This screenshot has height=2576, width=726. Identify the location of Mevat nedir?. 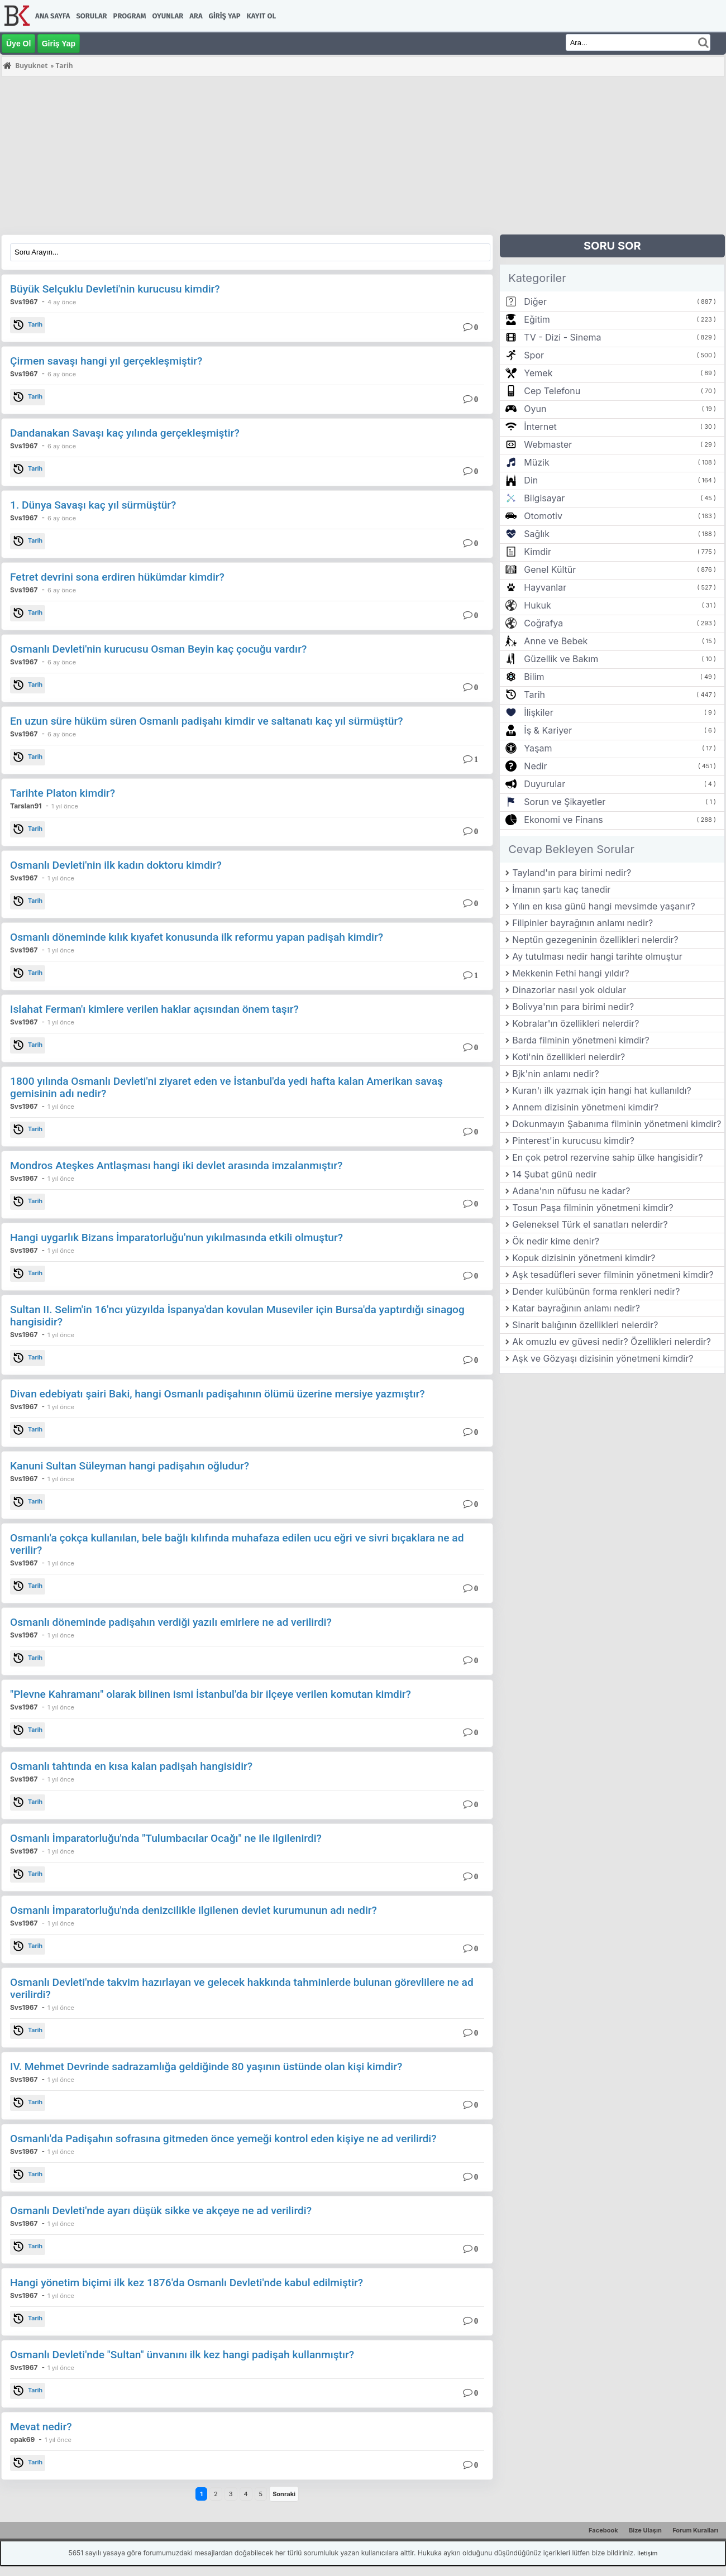
(41, 2426).